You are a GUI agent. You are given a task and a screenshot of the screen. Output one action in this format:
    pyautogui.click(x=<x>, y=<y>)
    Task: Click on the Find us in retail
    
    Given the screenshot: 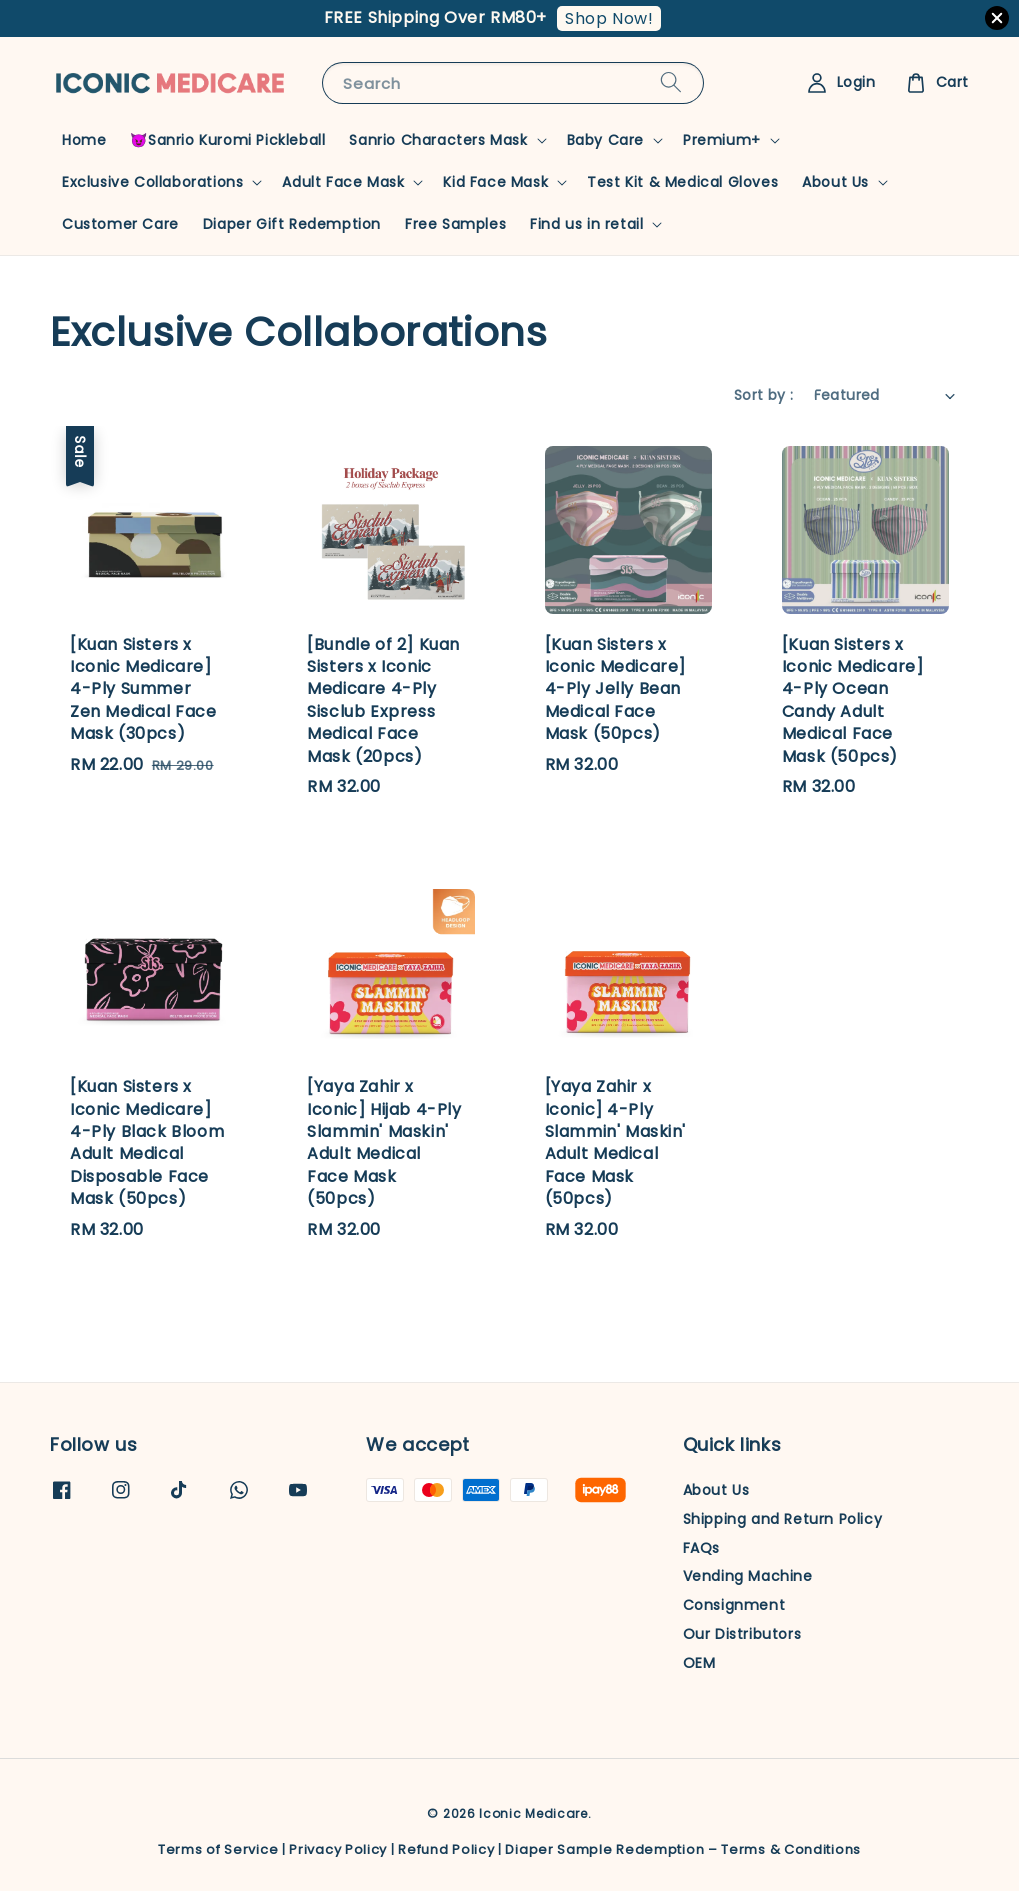 What is the action you would take?
    pyautogui.click(x=586, y=224)
    